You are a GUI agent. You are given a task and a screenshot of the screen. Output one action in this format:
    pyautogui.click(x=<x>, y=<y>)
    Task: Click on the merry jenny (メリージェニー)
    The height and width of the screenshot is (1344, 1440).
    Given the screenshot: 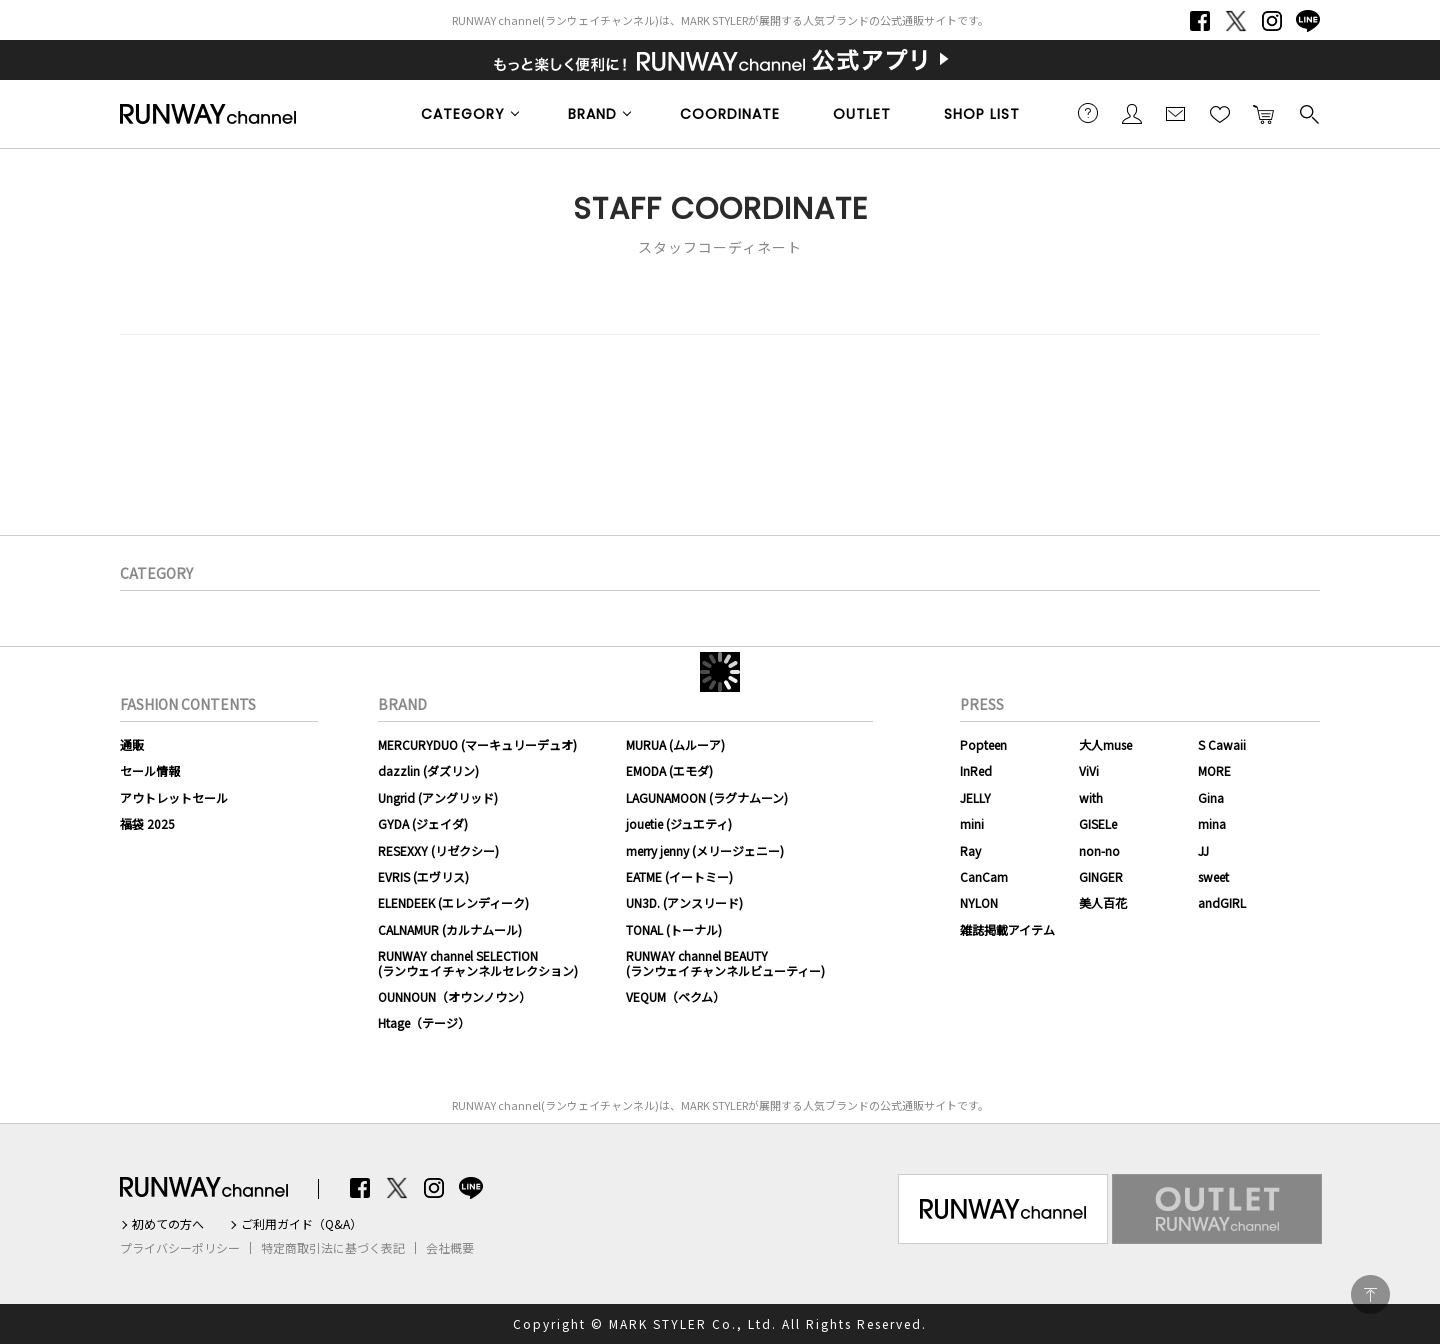 What is the action you would take?
    pyautogui.click(x=705, y=850)
    